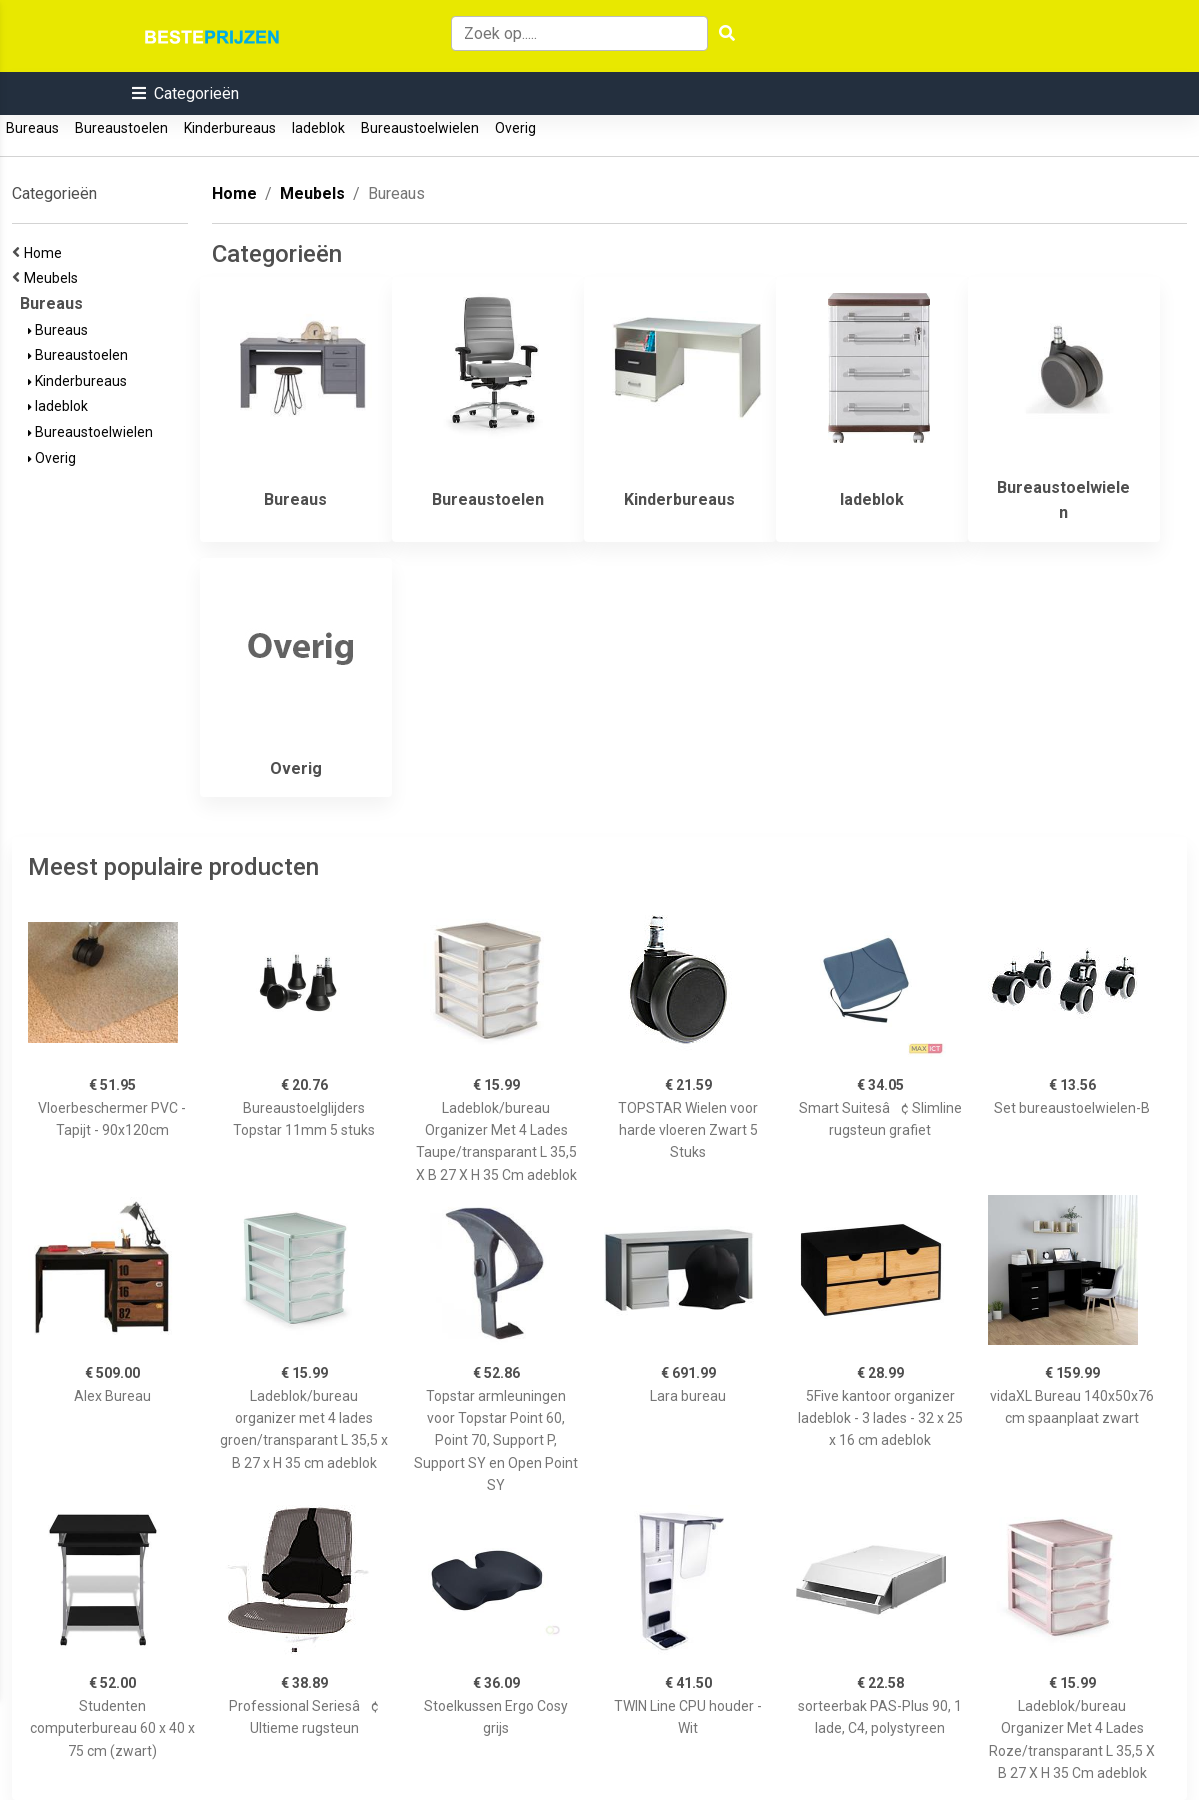 This screenshot has width=1199, height=1800. Describe the element at coordinates (185, 93) in the screenshot. I see `[button]` at that location.